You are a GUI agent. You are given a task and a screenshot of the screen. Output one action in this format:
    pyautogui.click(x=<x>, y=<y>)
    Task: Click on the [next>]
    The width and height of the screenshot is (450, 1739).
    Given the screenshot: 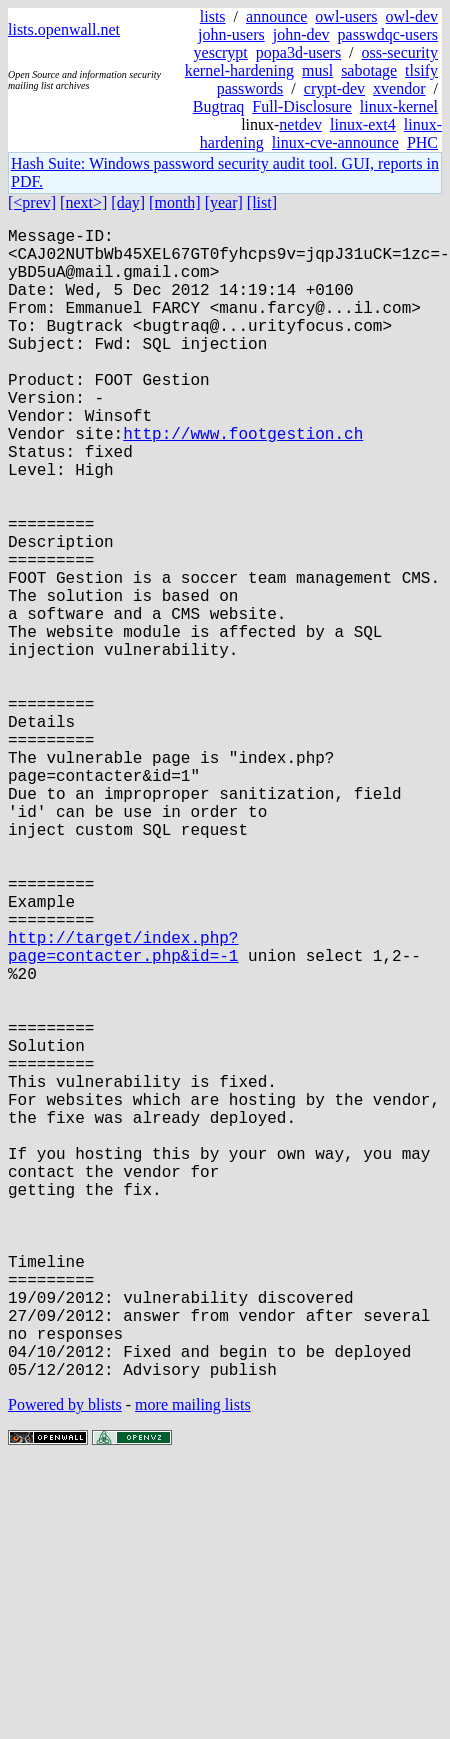 What is the action you would take?
    pyautogui.click(x=83, y=202)
    